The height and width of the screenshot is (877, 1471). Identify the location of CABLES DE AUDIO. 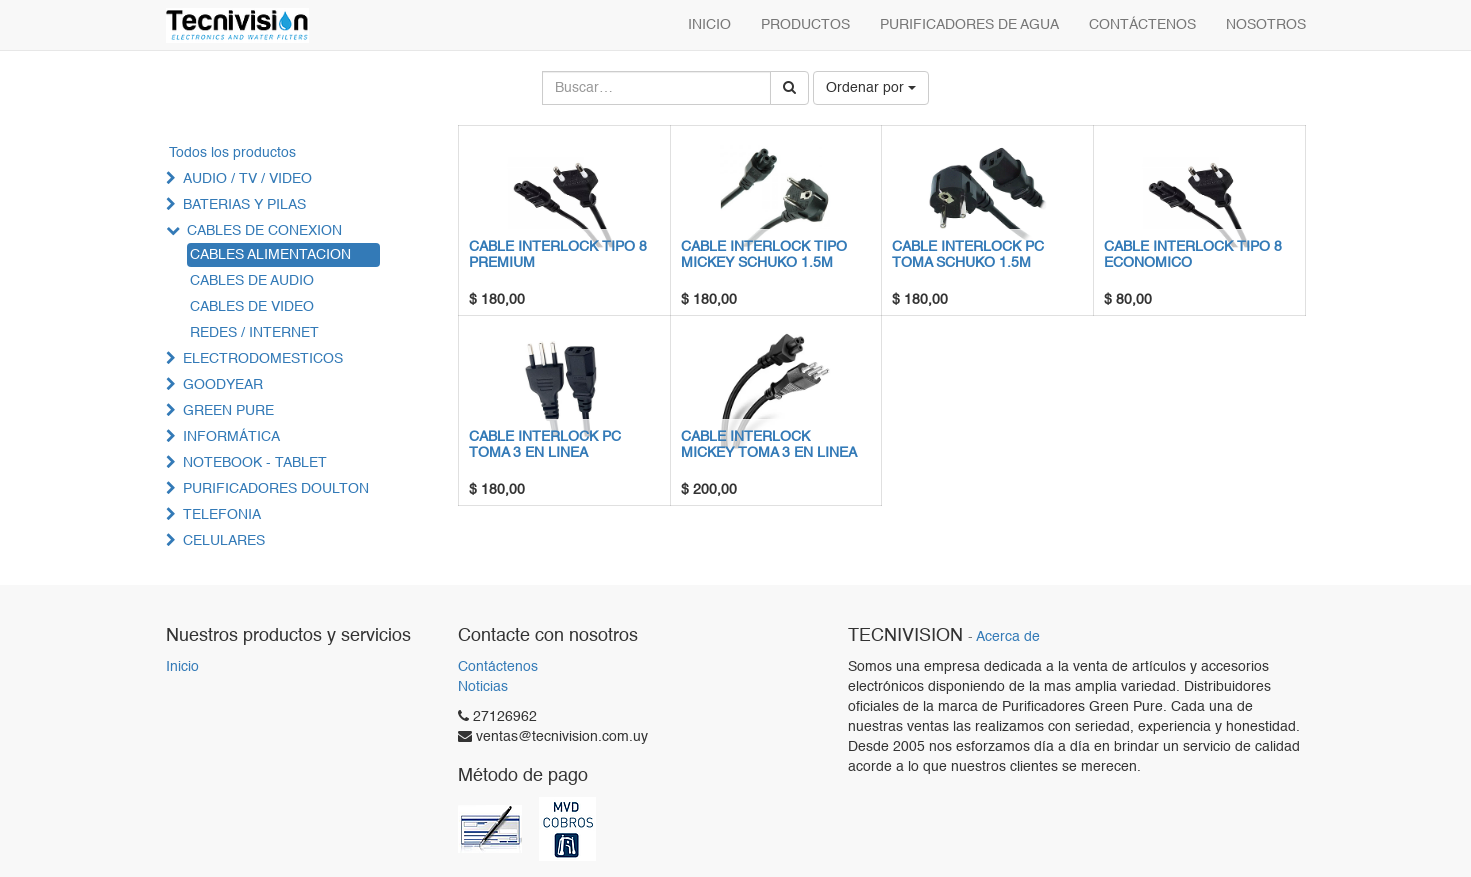
(252, 281).